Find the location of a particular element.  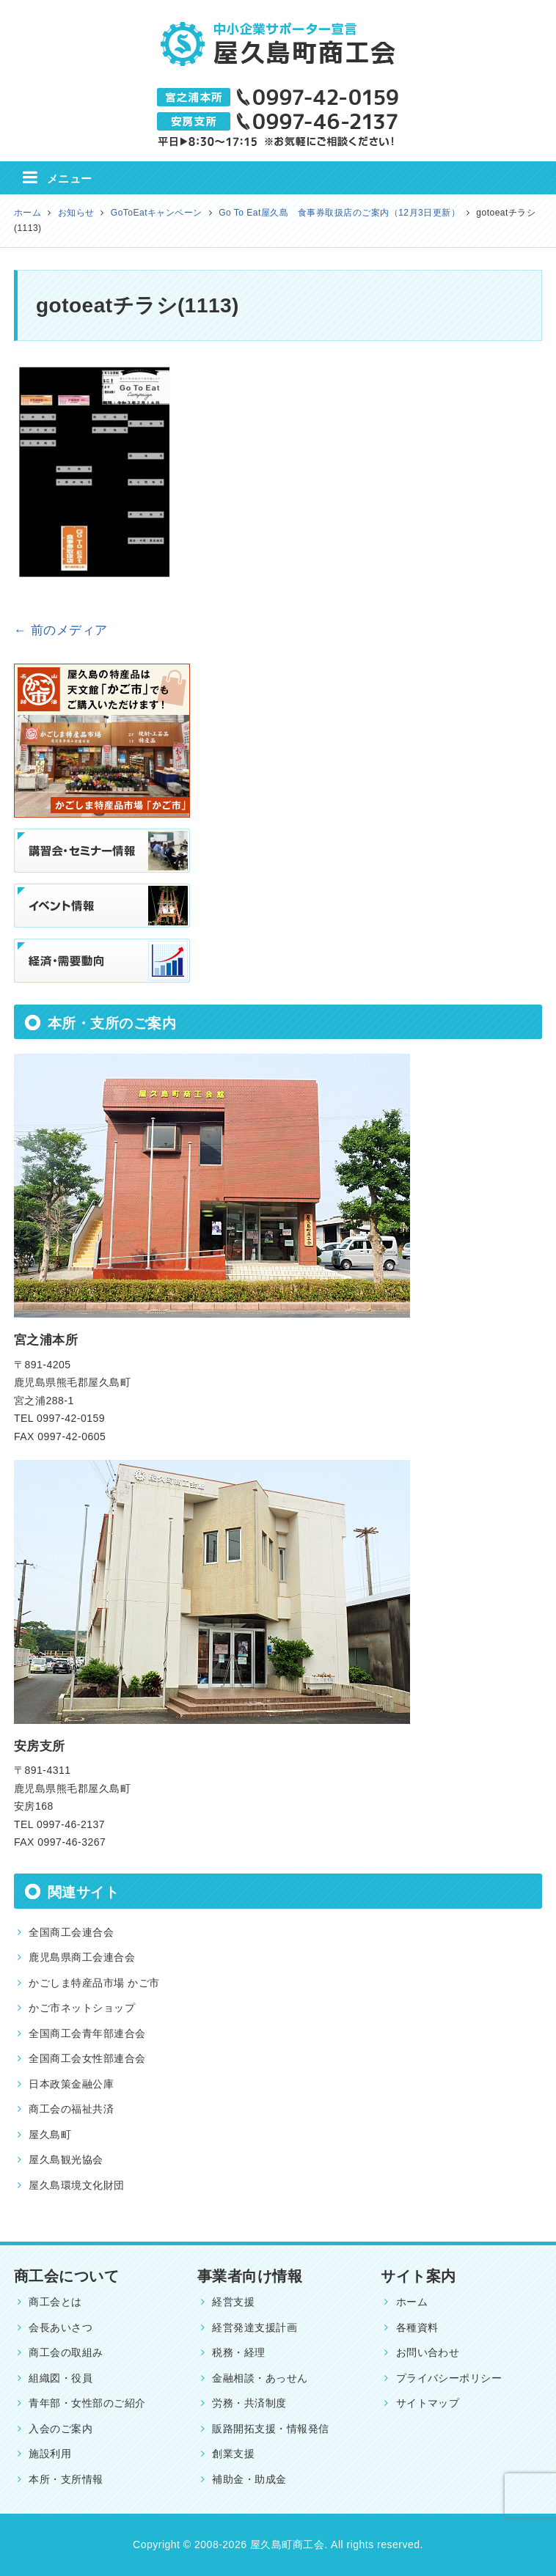

サイトマップ is located at coordinates (428, 2403).